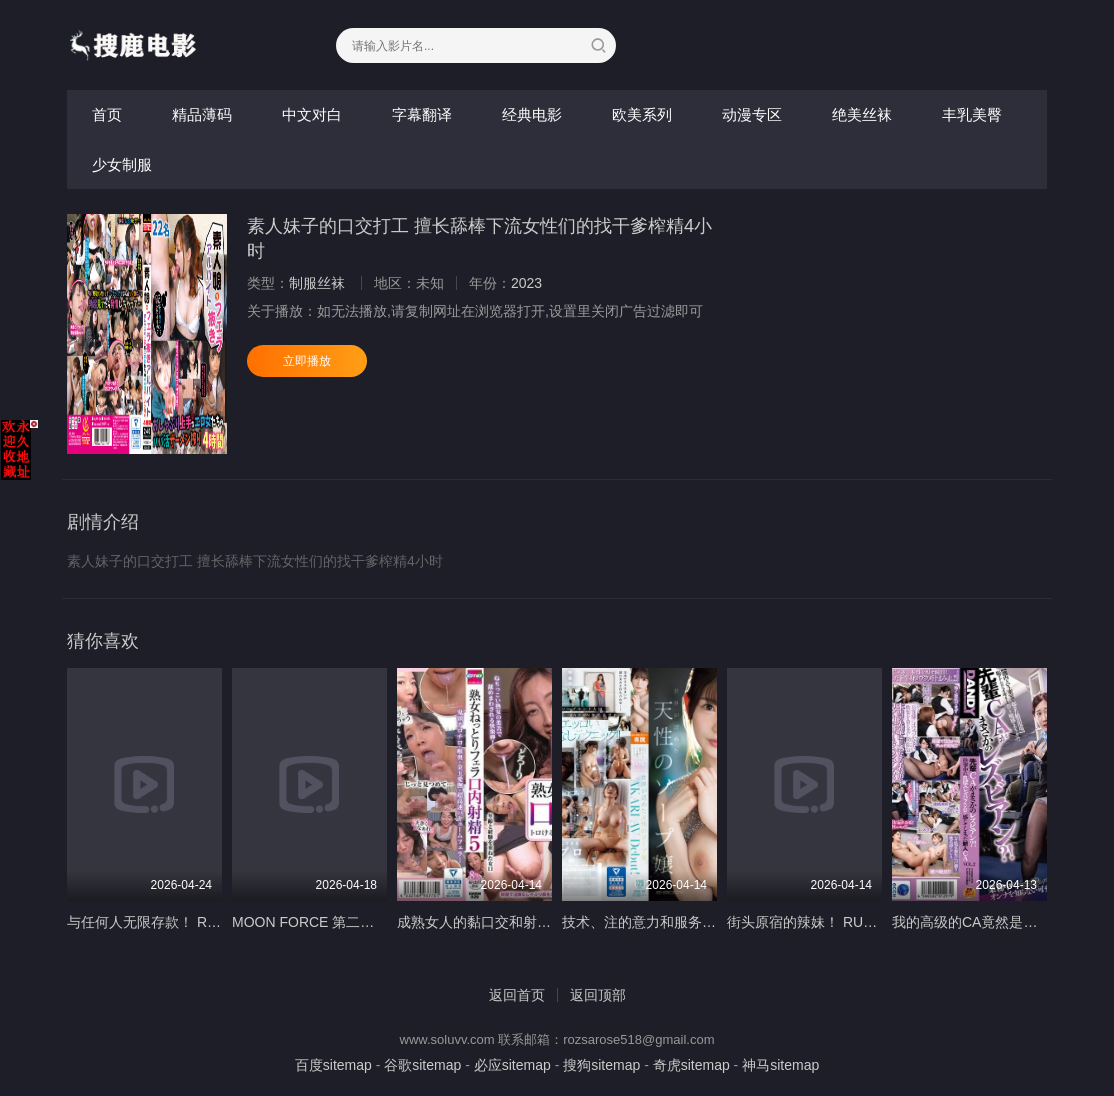  What do you see at coordinates (512, 1065) in the screenshot?
I see `必应sitemap` at bounding box center [512, 1065].